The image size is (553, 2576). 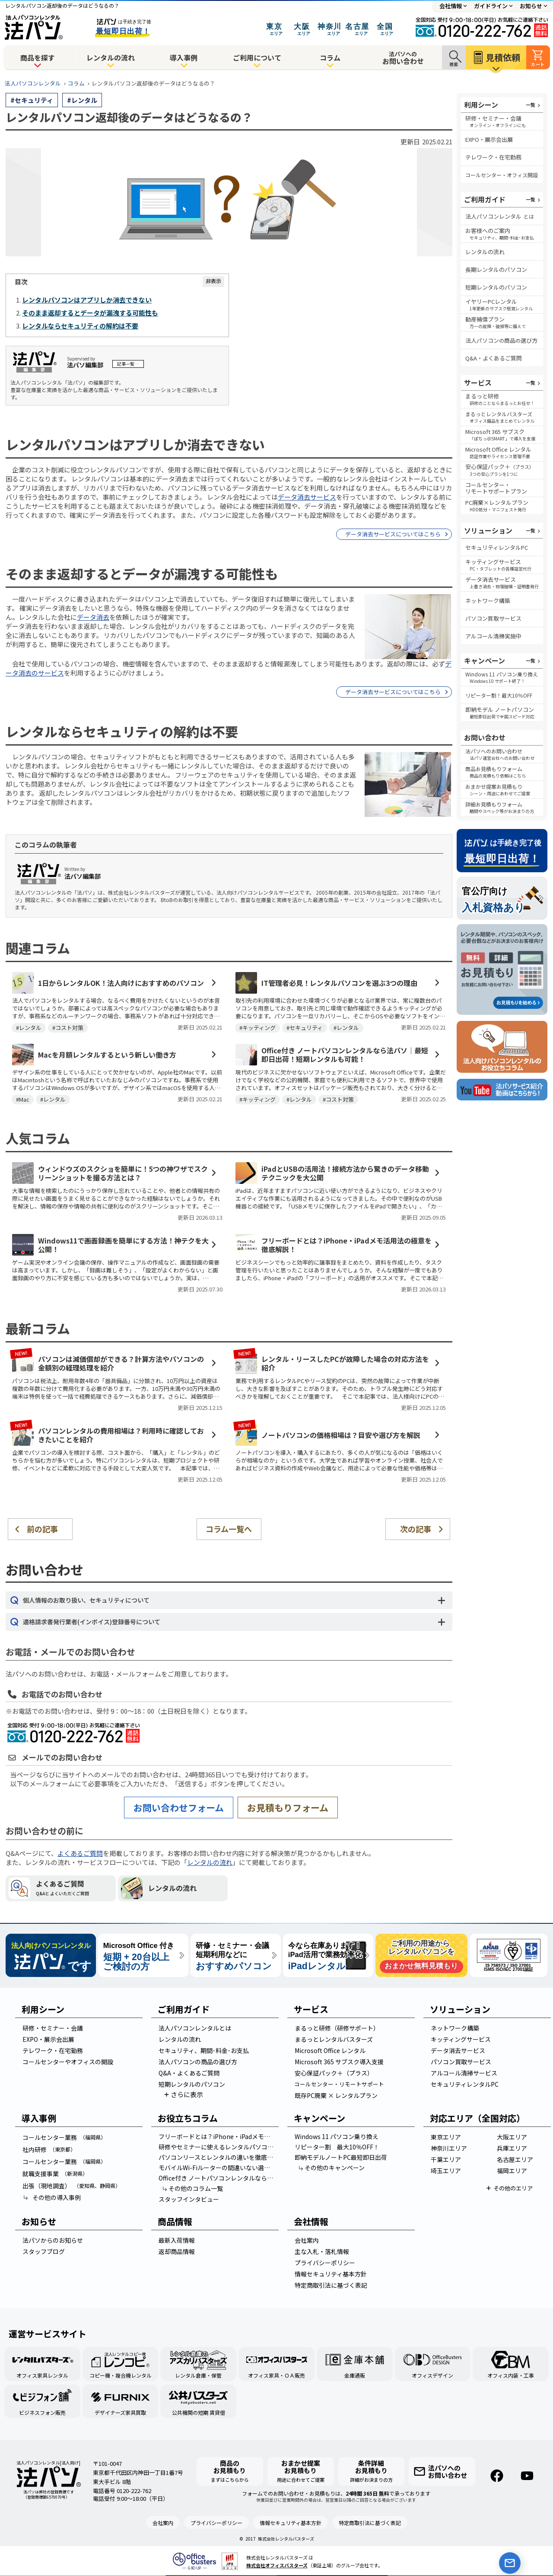 I want to click on Windows 11 パソコン乗り換え, so click(x=336, y=2136).